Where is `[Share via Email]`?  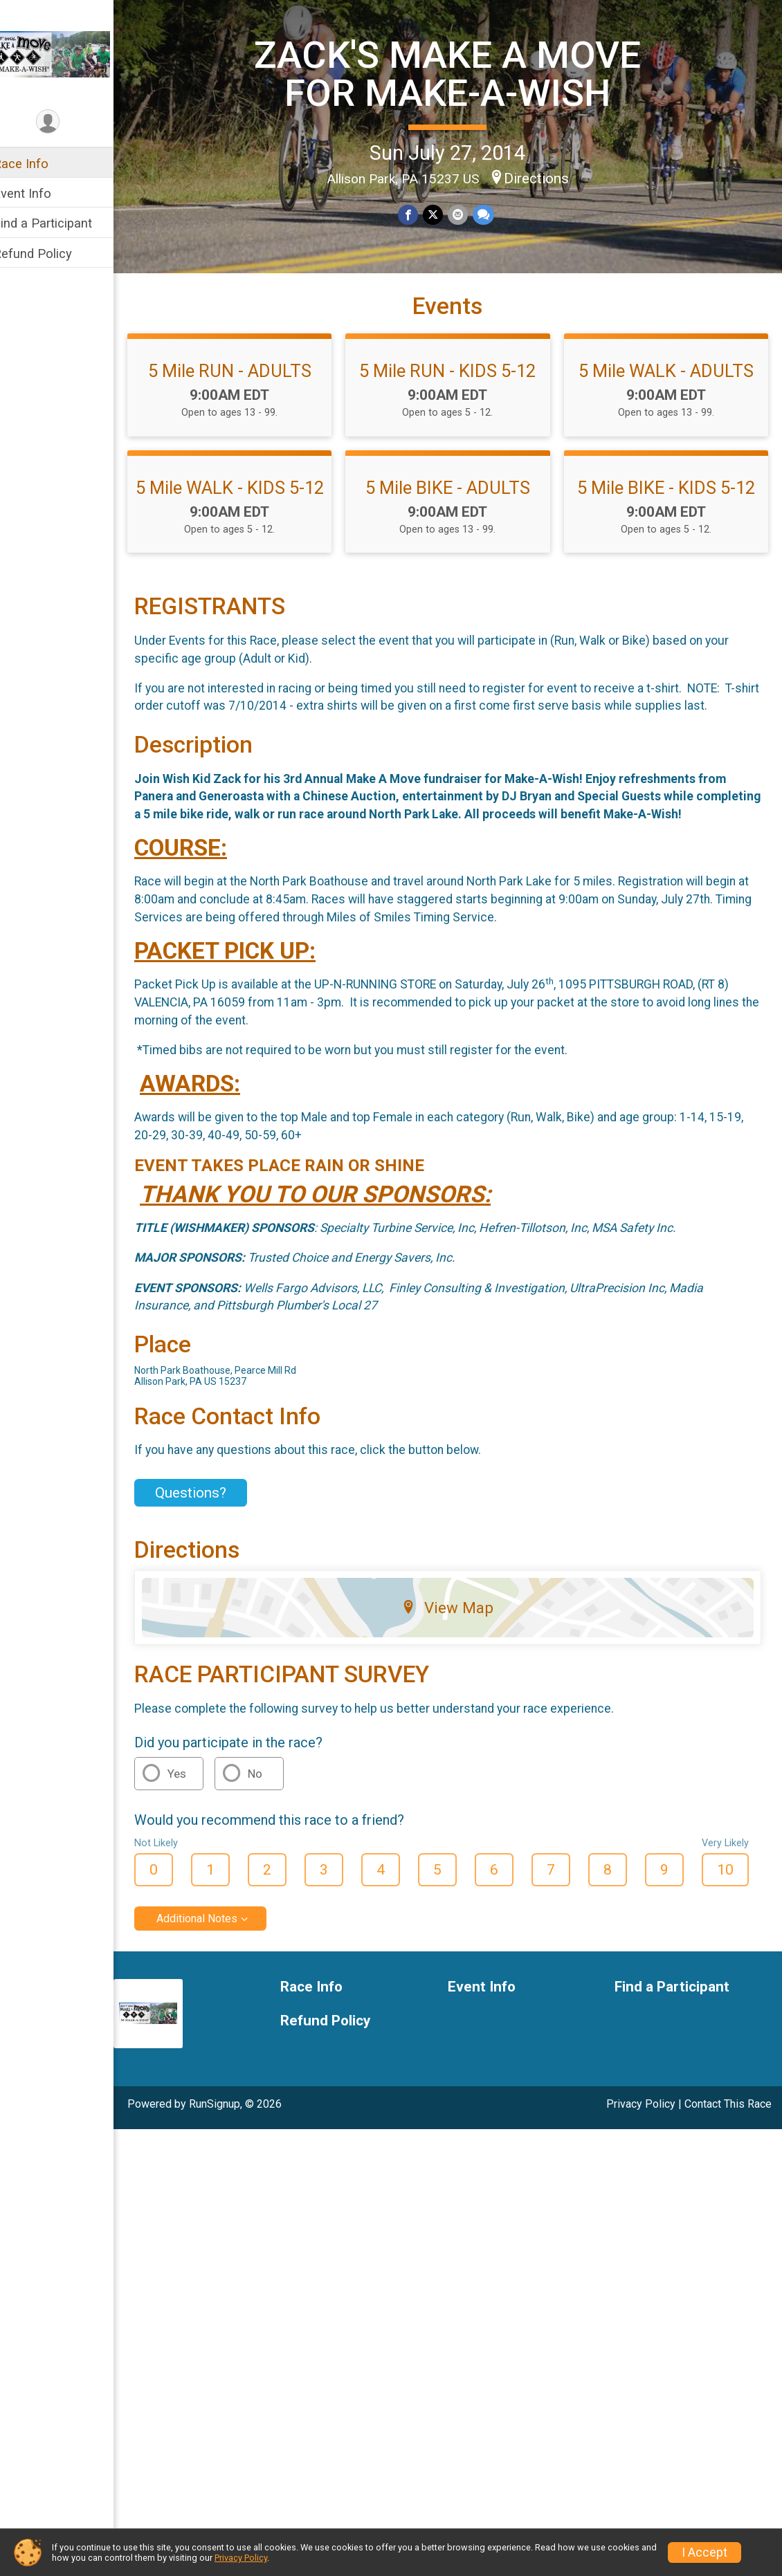
[Share via Email] is located at coordinates (466, 214).